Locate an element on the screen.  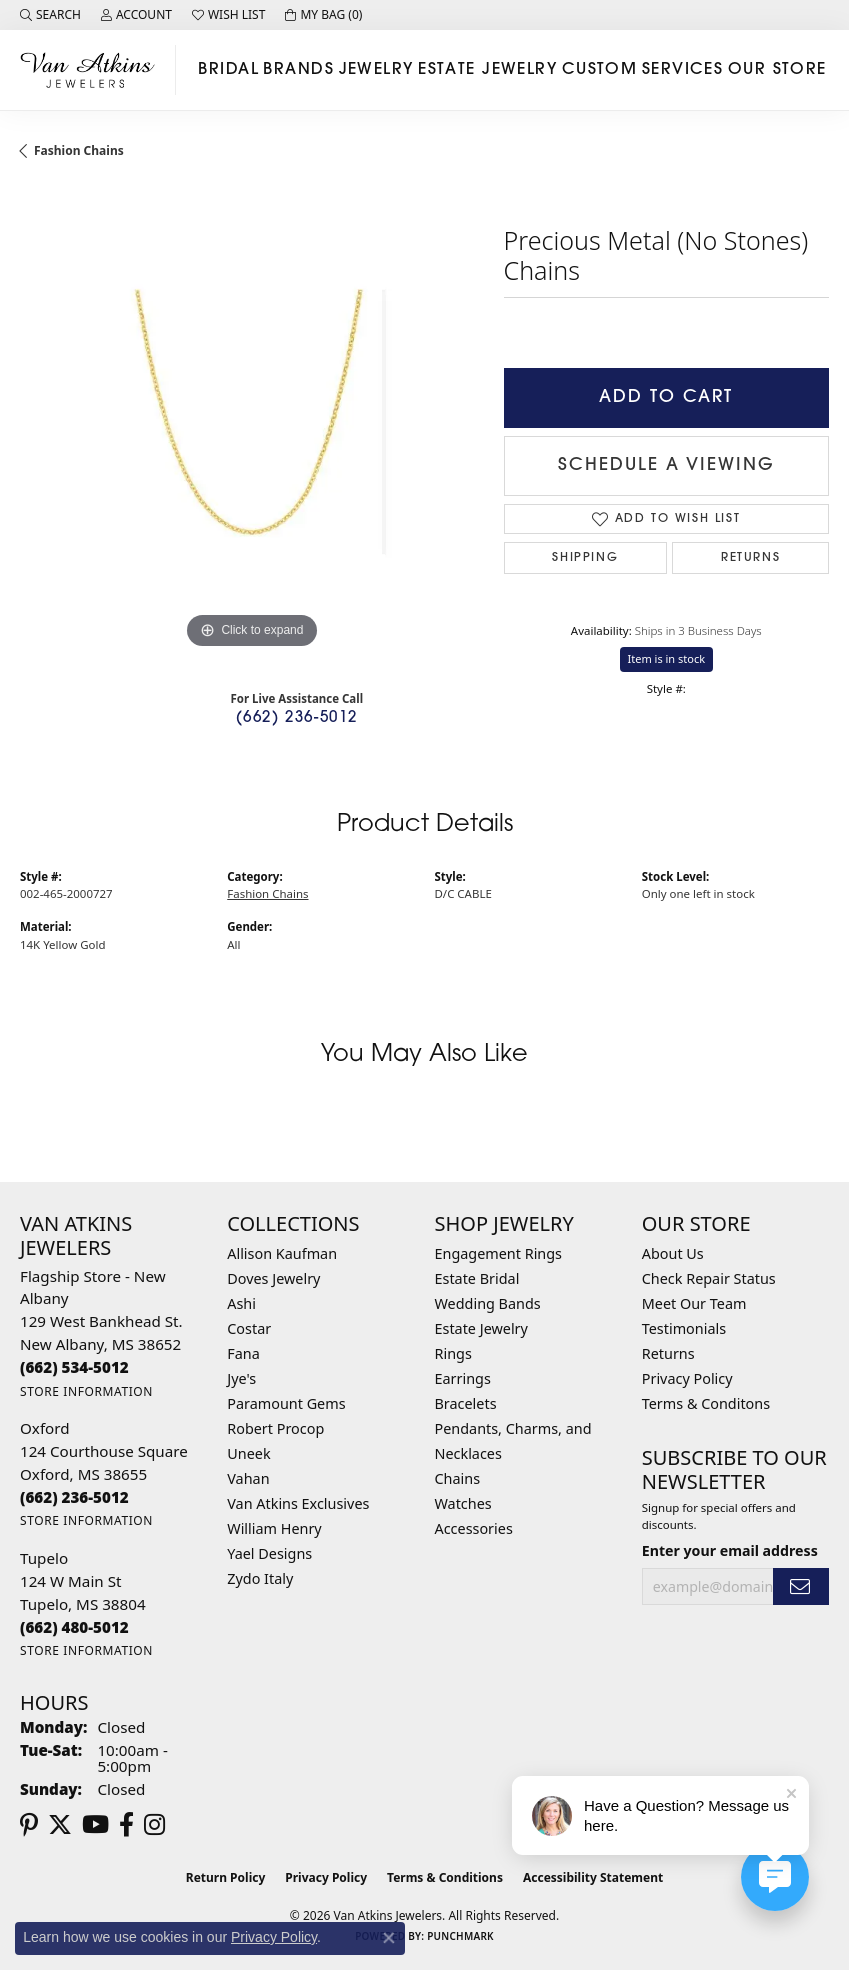
Vahan [menuitem] is located at coordinates (248, 1478).